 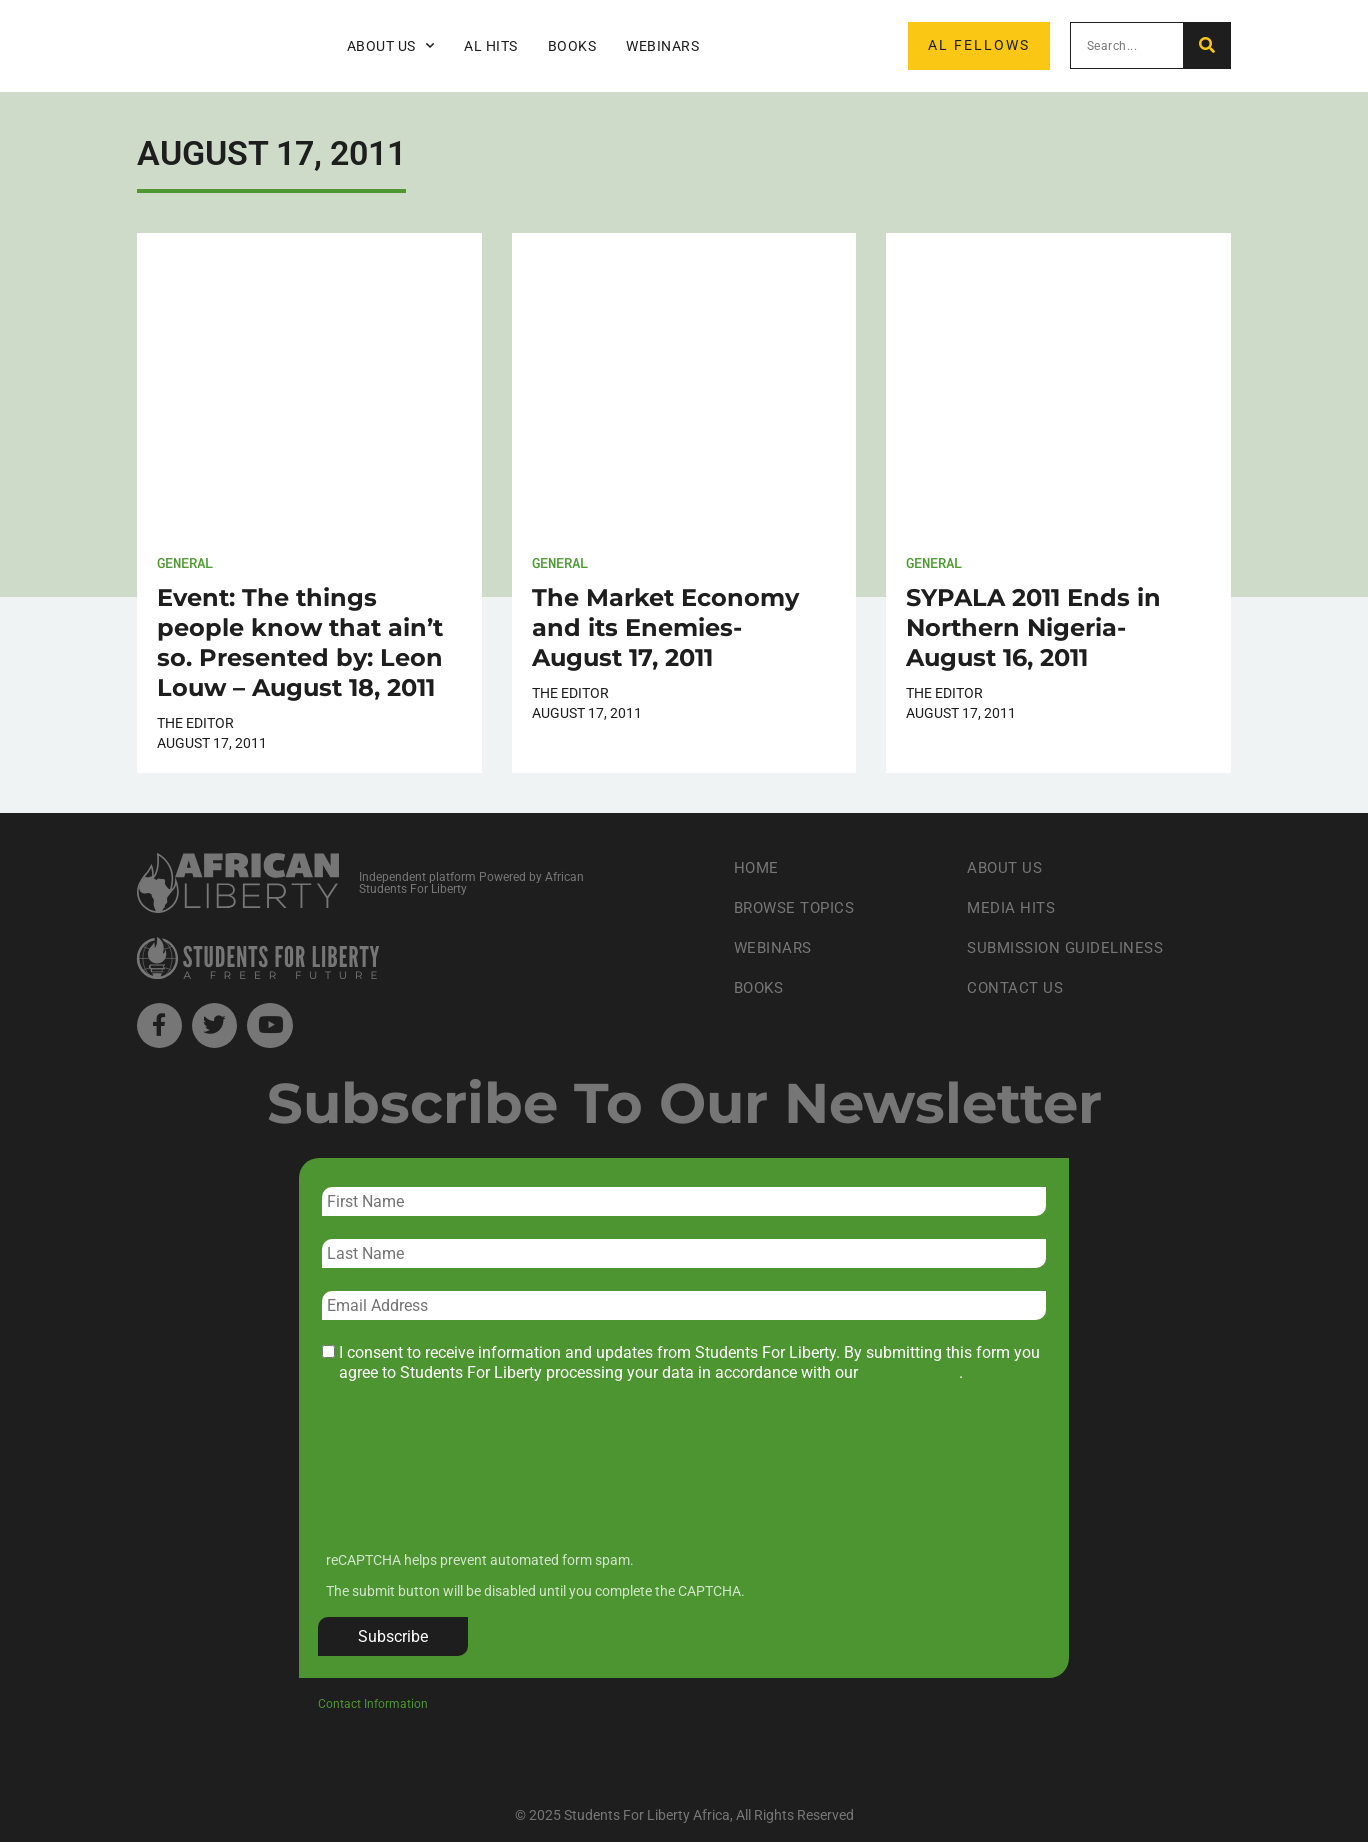 I want to click on Webinars, so click(x=662, y=46).